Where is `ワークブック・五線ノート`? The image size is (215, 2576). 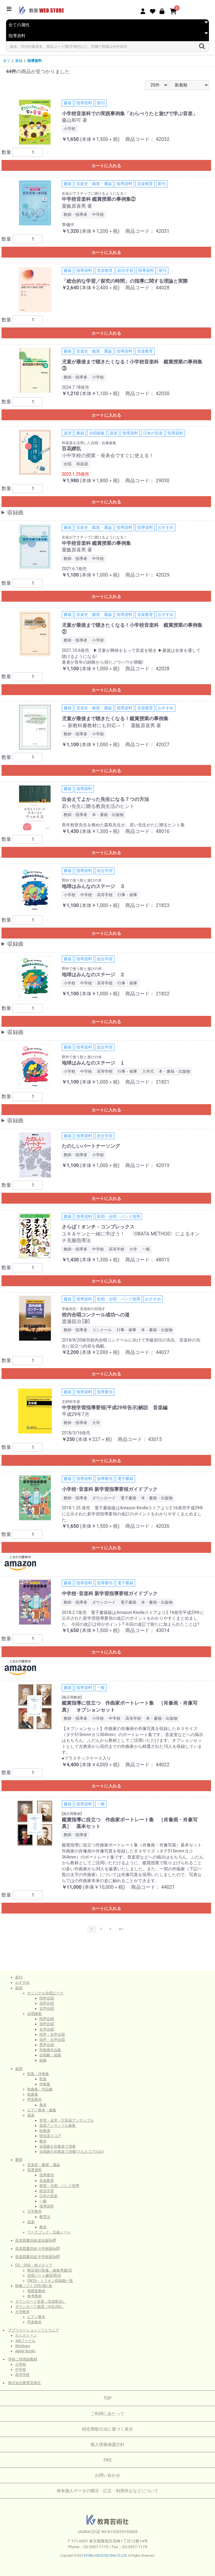 ワークブック・五線ノート is located at coordinates (49, 2232).